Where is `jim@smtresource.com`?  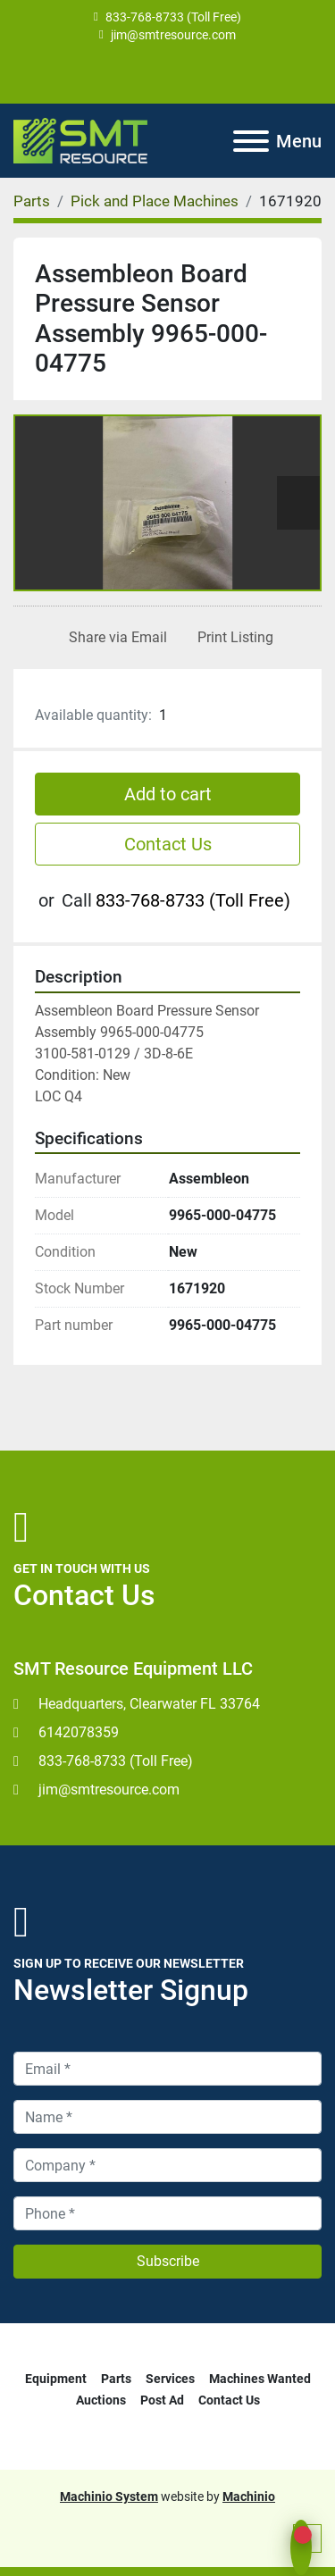 jim@smtresource.com is located at coordinates (173, 35).